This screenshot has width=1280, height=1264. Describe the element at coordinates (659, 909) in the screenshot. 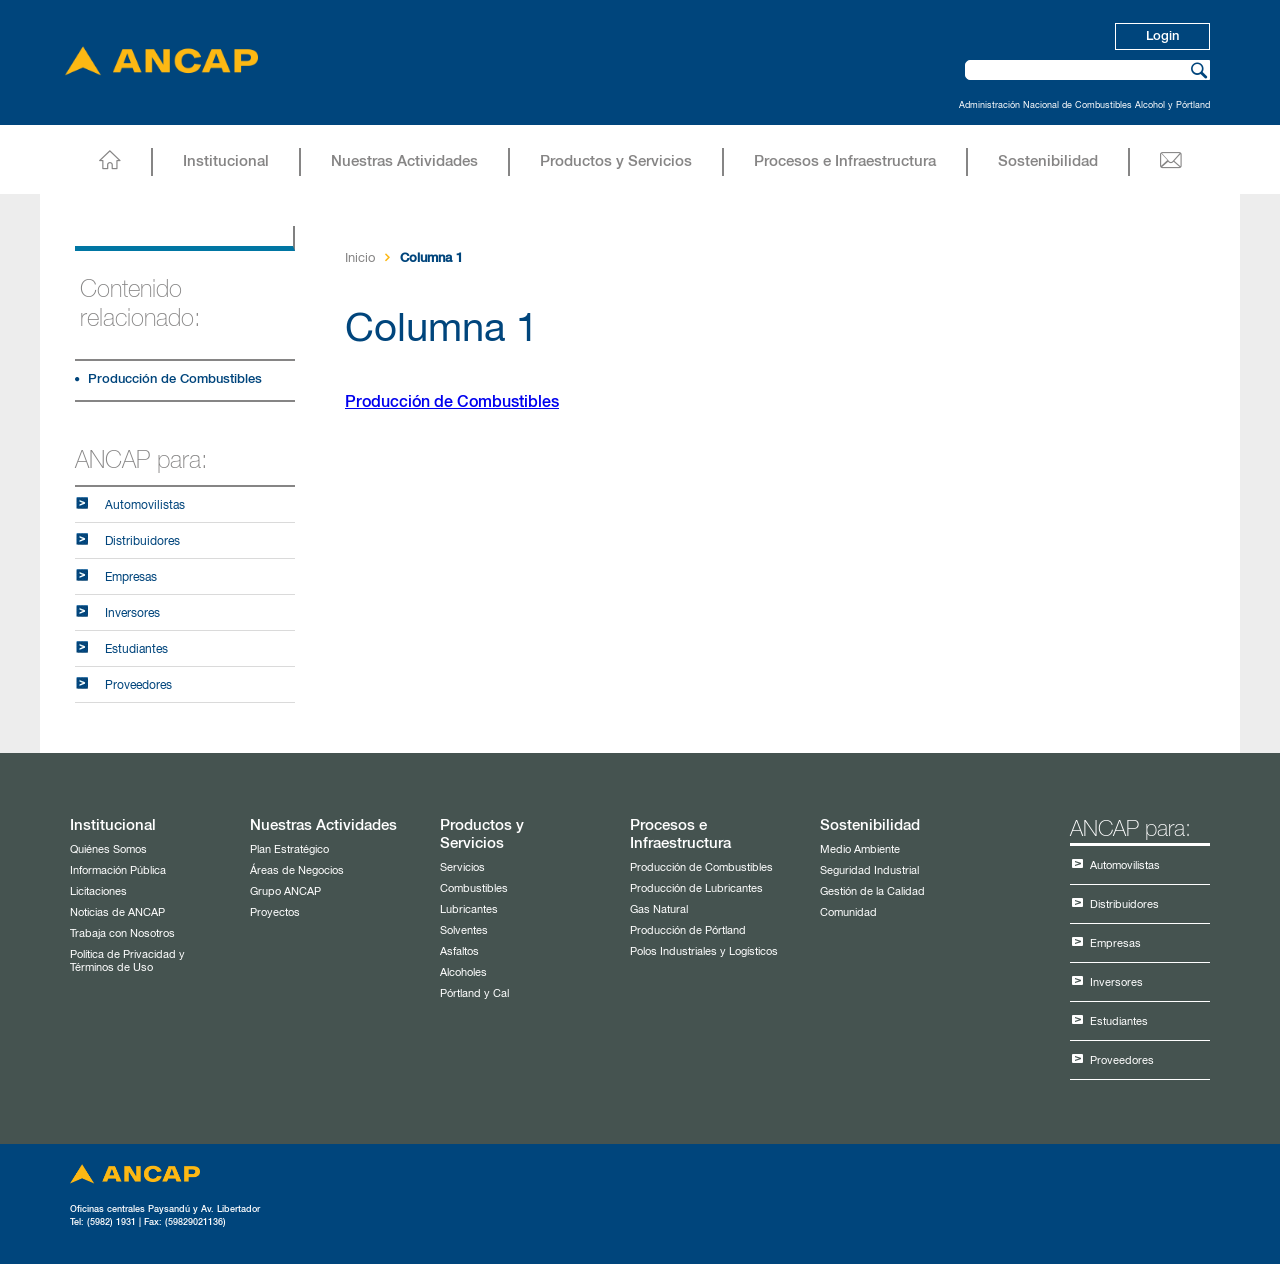

I see `Gas Natural` at that location.